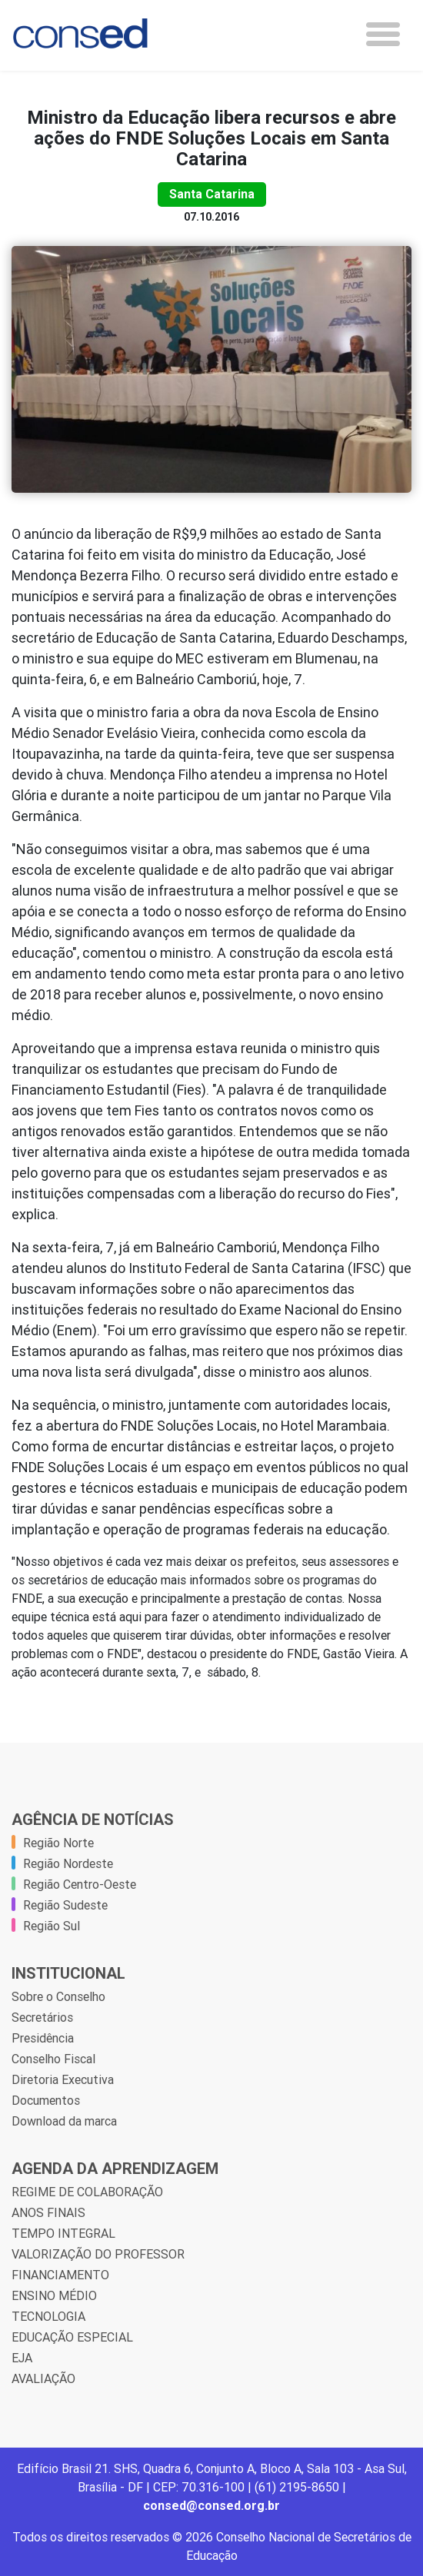 This screenshot has height=2576, width=423. Describe the element at coordinates (68, 1863) in the screenshot. I see `Região Nordeste` at that location.